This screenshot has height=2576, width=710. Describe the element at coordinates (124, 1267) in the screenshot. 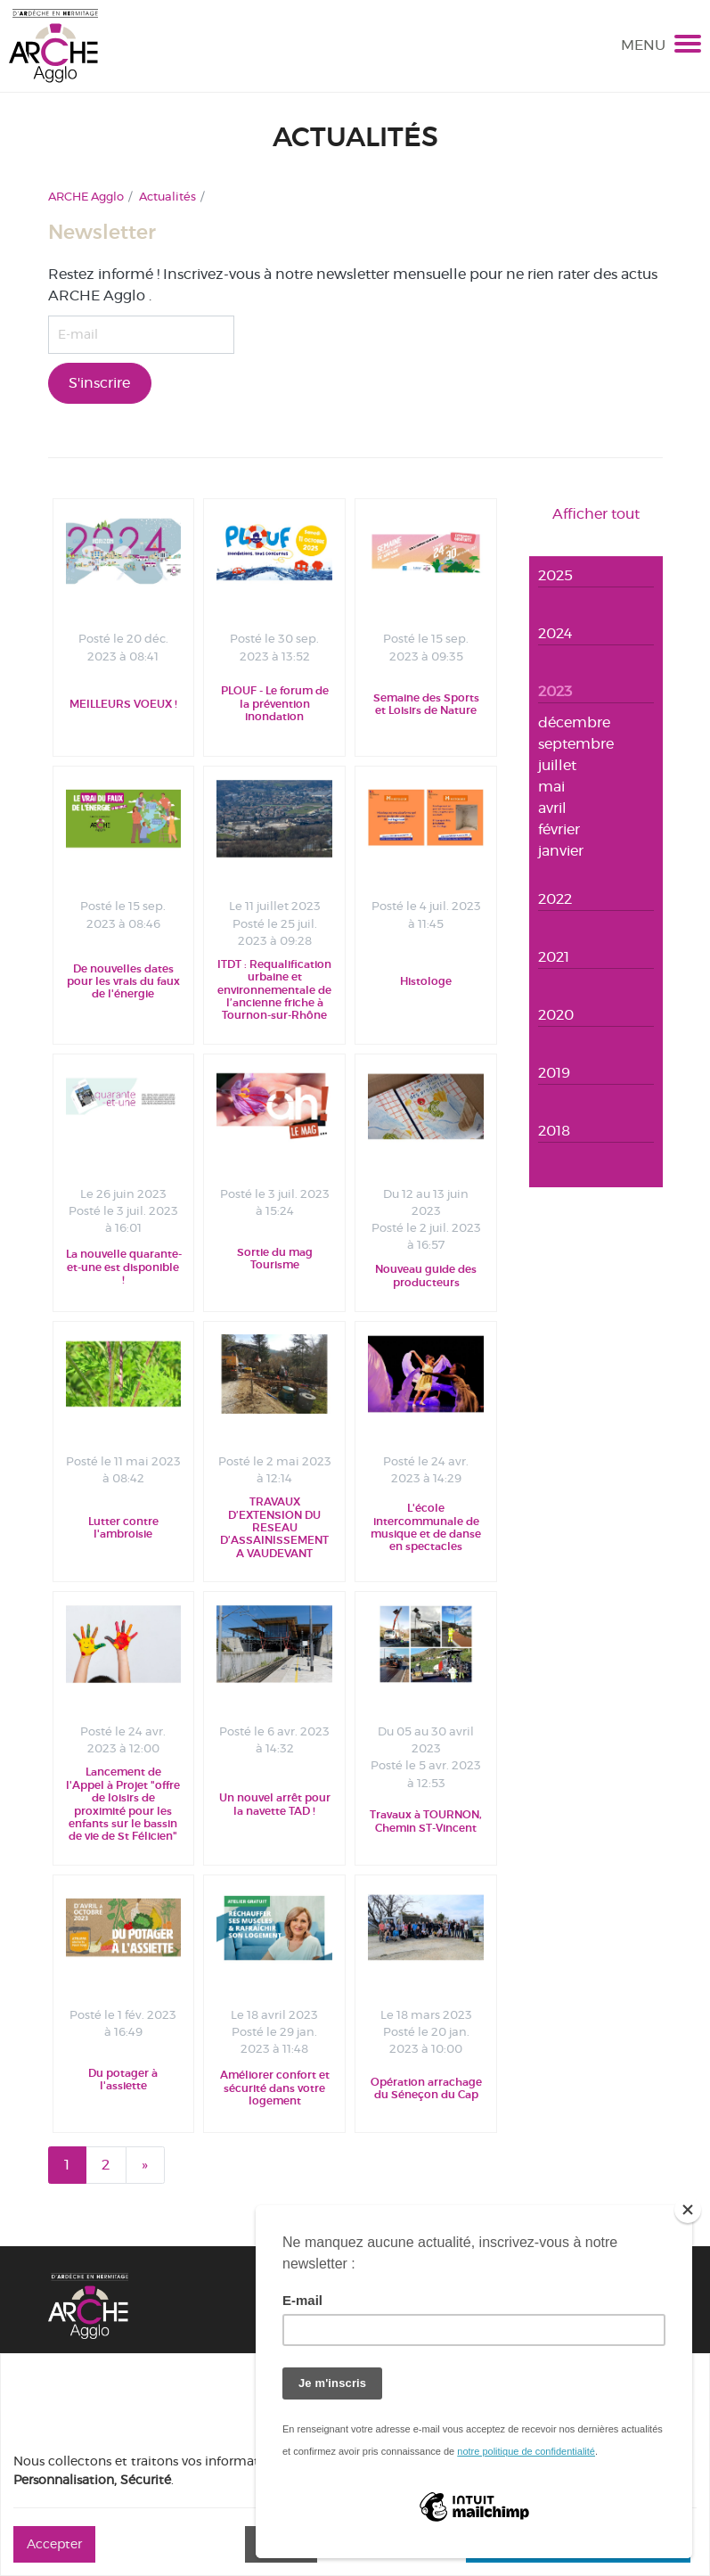

I see `La nouvelle quarante-et-une est disponible !` at that location.